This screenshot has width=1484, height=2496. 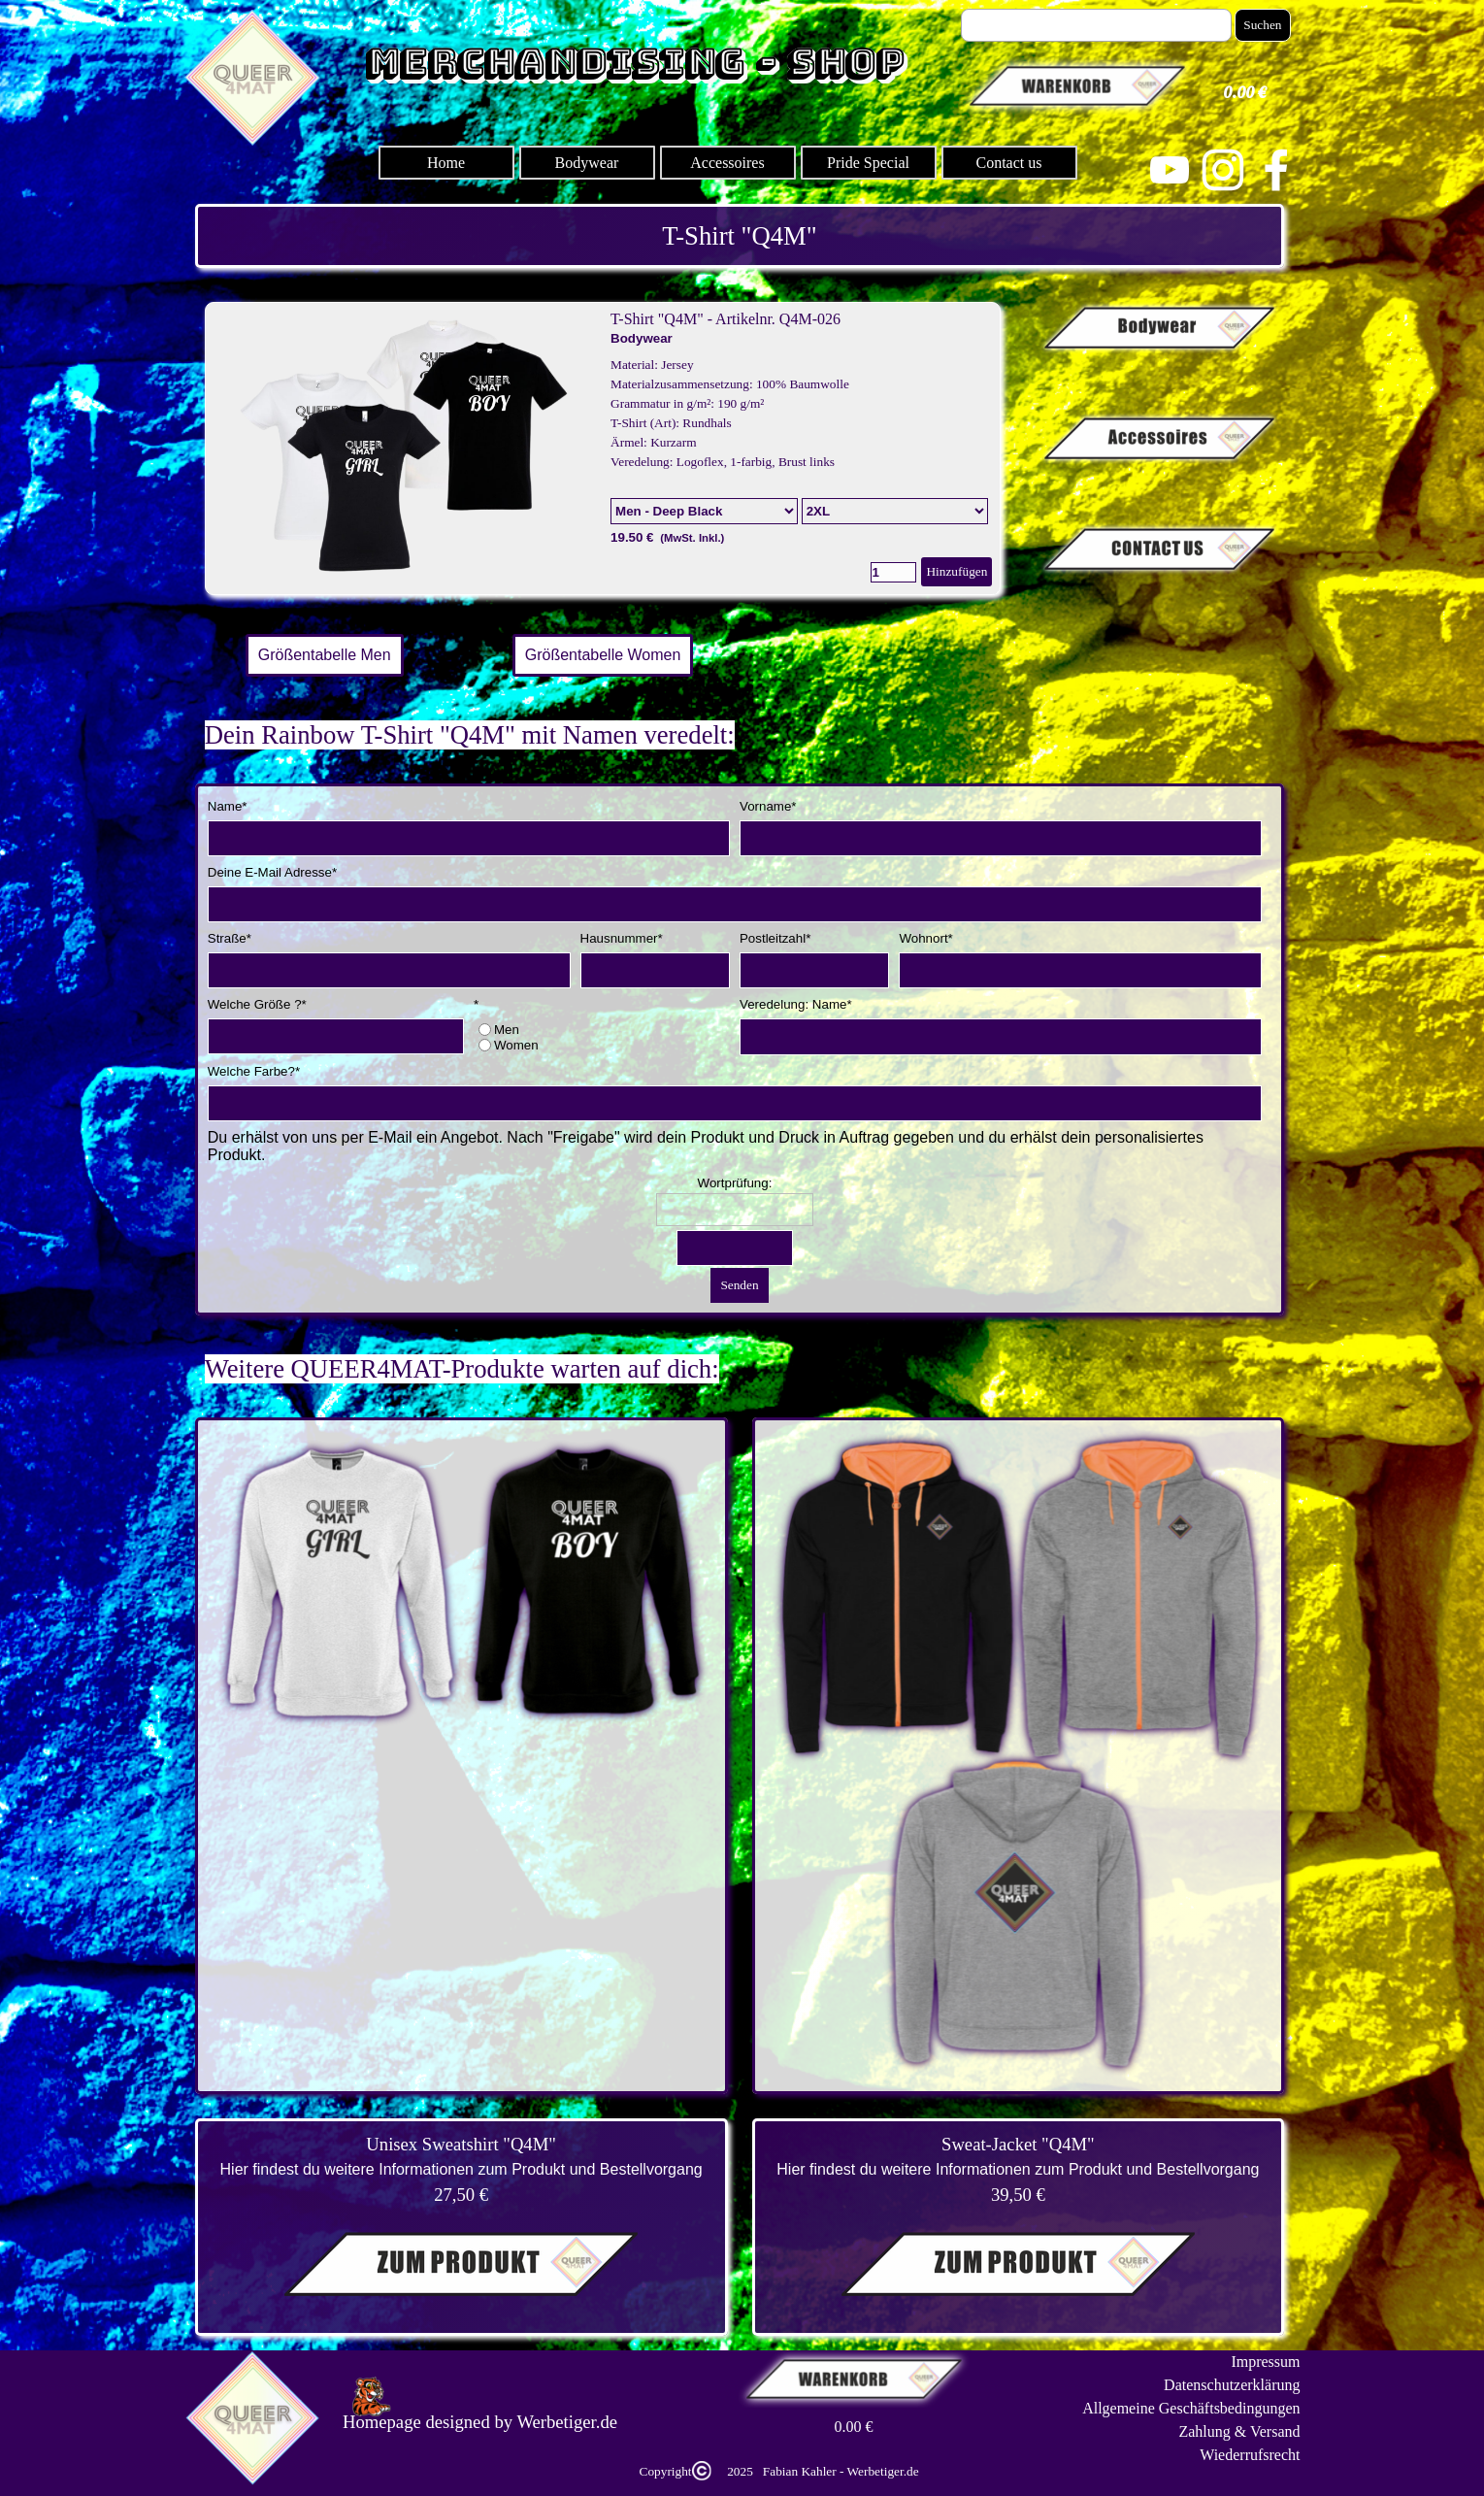 What do you see at coordinates (735, 1183) in the screenshot?
I see `Wortprüfung:` at bounding box center [735, 1183].